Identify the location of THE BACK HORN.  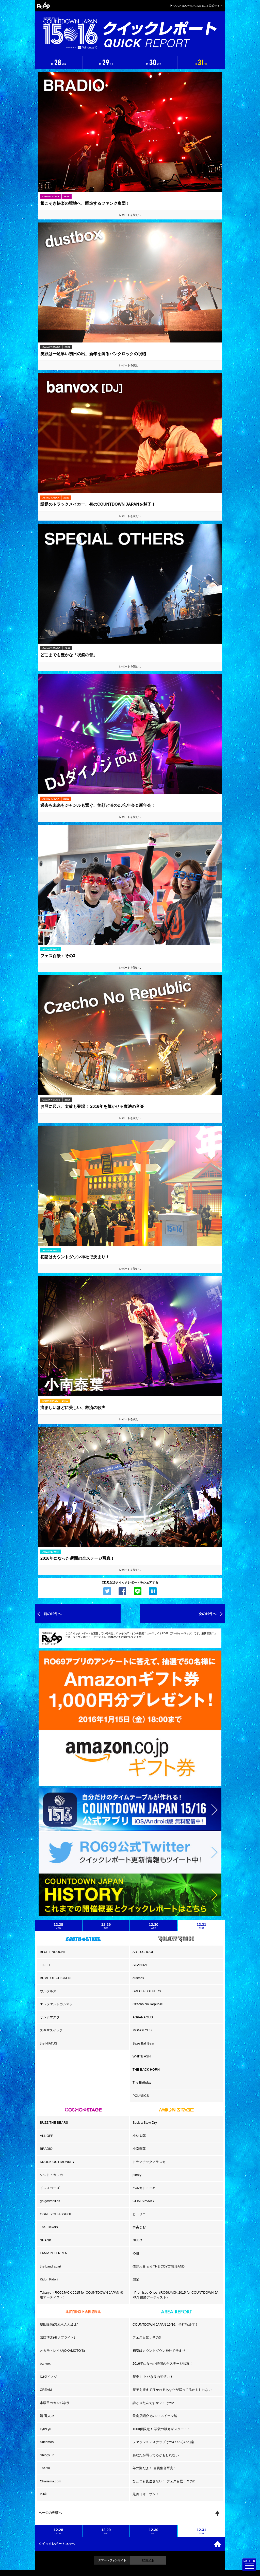
(146, 2069).